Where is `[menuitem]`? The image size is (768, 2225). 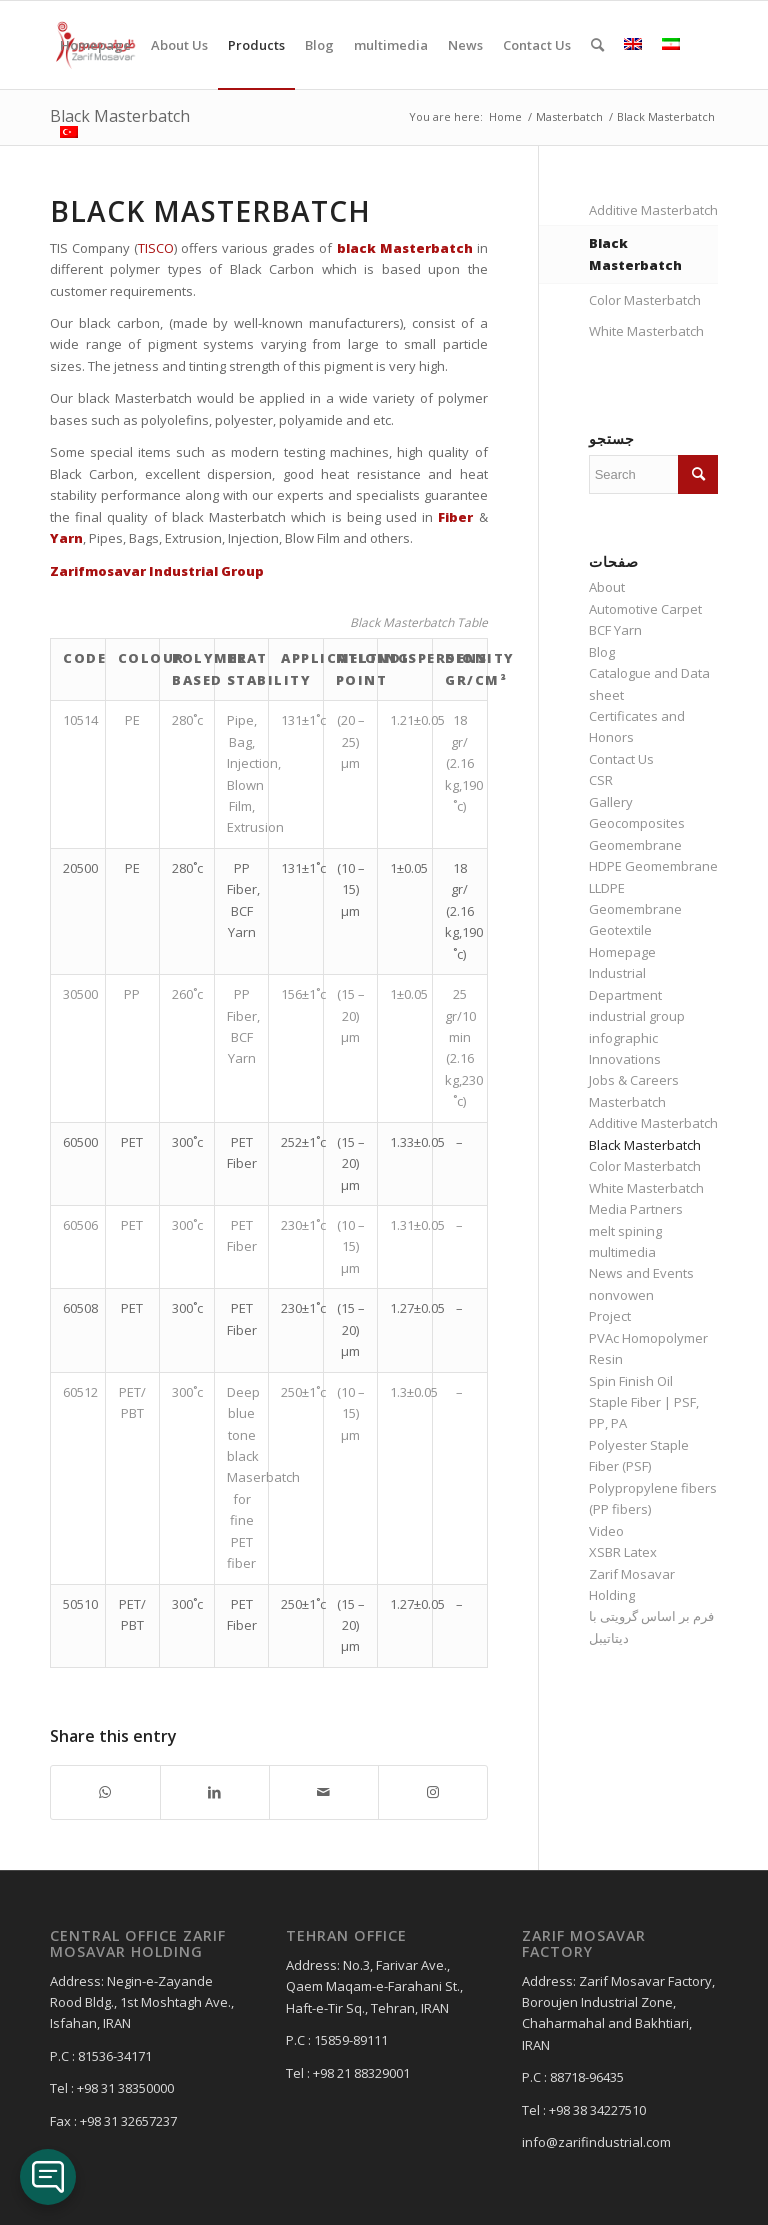 [menuitem] is located at coordinates (95, 45).